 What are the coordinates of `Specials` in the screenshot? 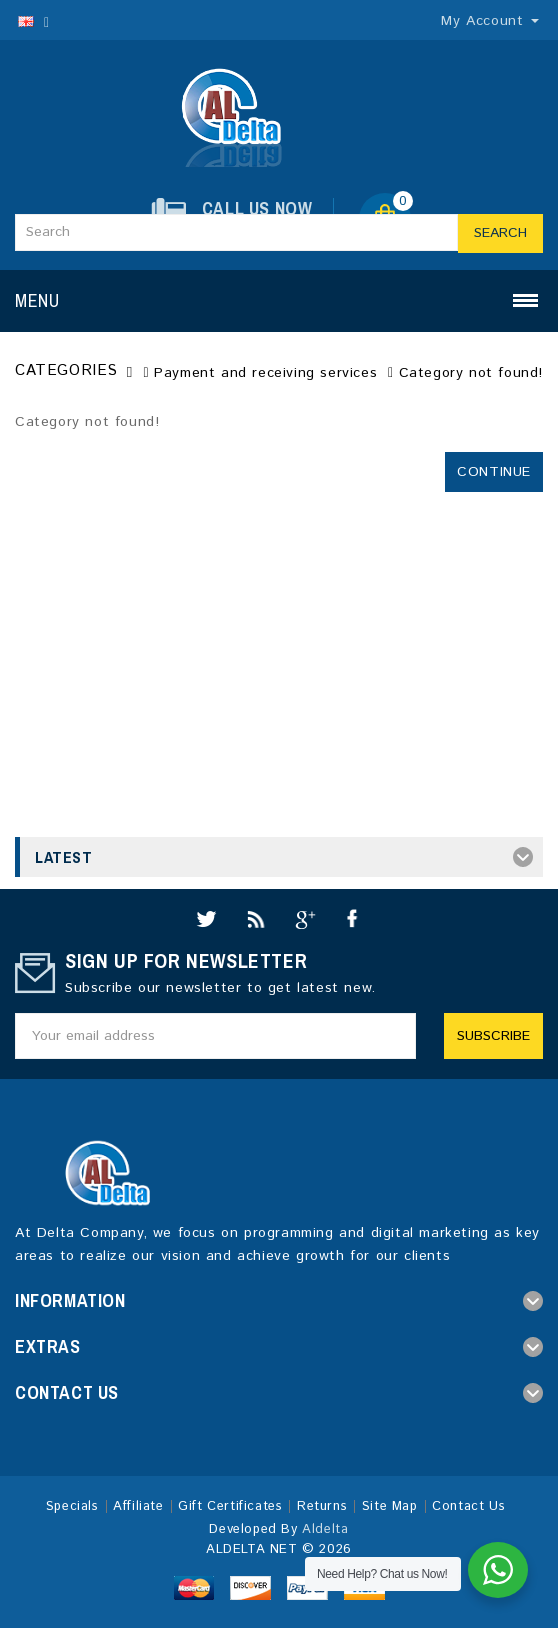 It's located at (72, 1506).